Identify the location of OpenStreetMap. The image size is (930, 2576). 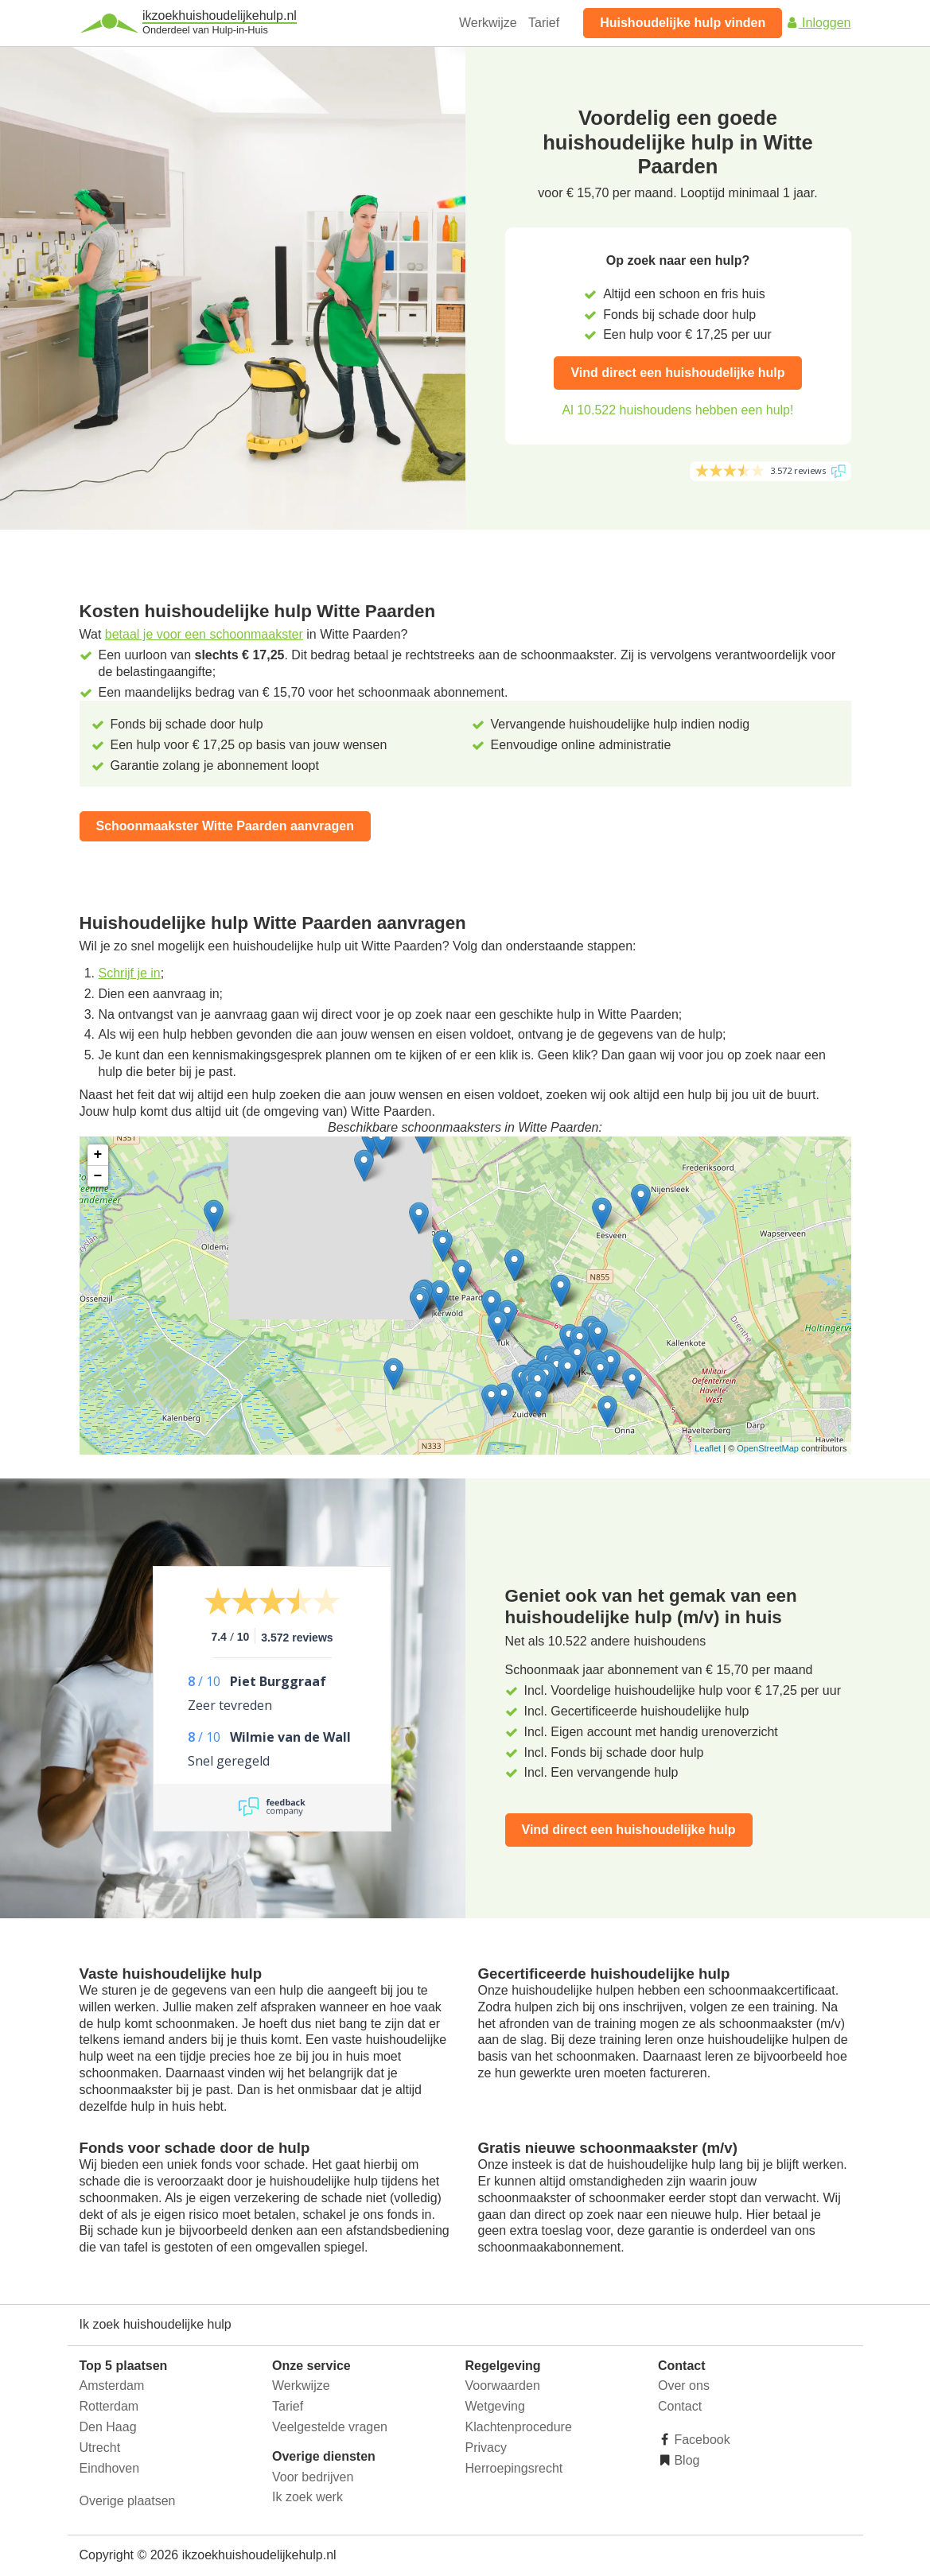
(768, 1448).